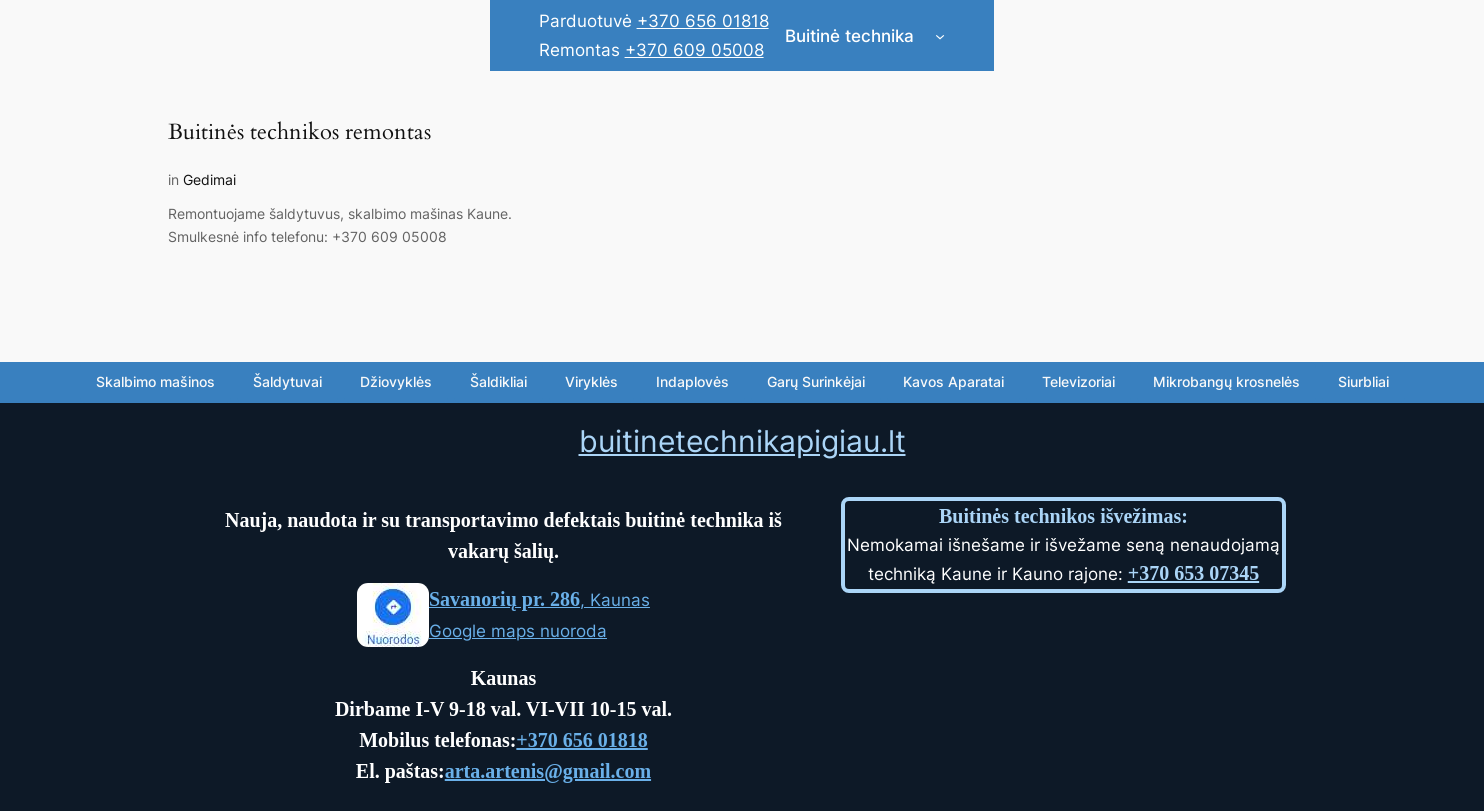 This screenshot has width=1484, height=811. I want to click on buitinetechnikapigiau.lt, so click(742, 441).